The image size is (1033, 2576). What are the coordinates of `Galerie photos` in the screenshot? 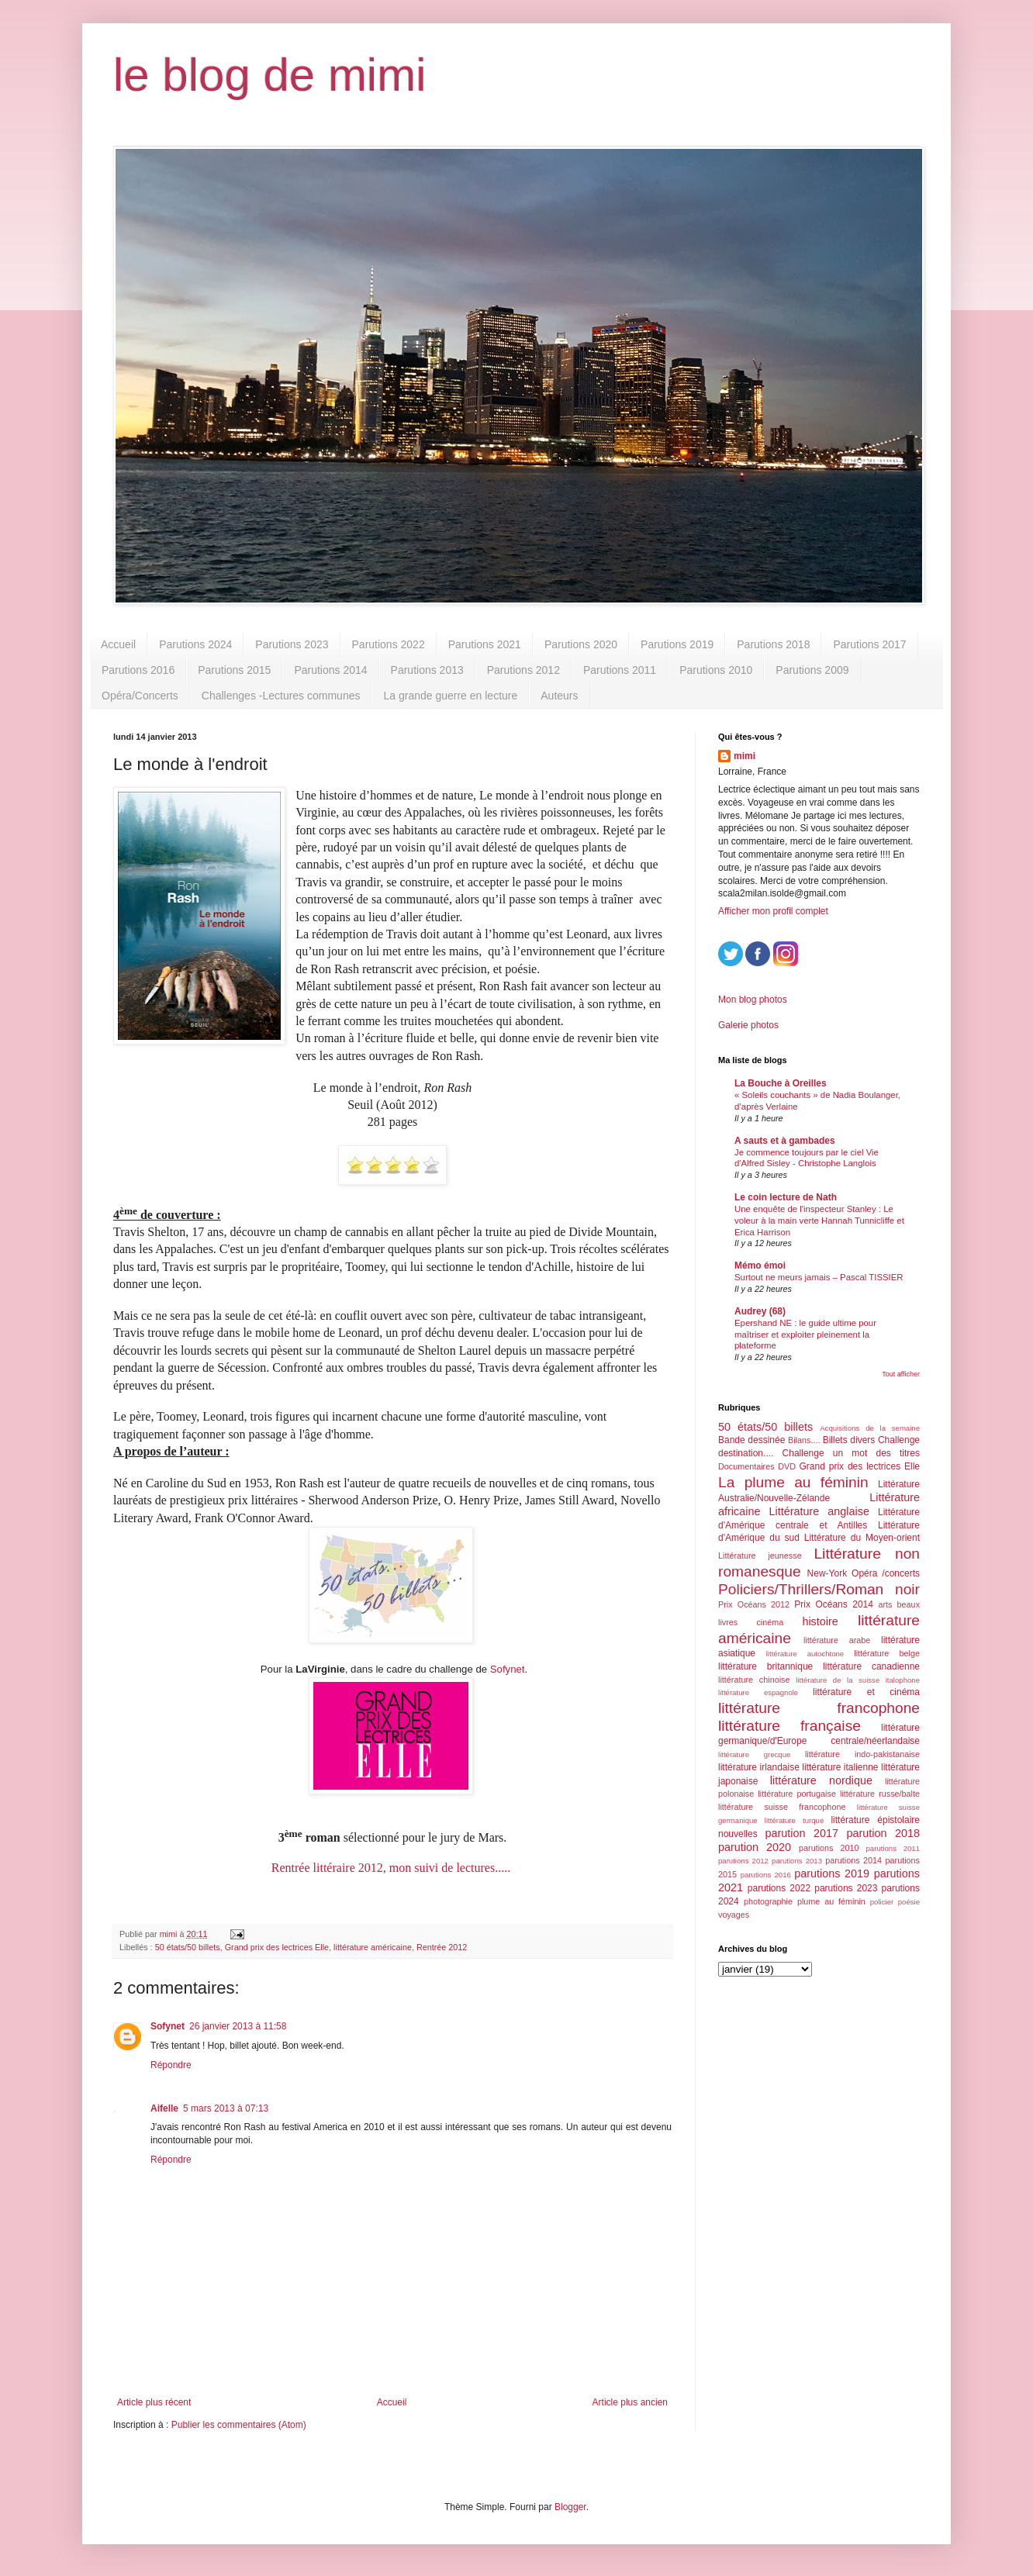 It's located at (748, 1025).